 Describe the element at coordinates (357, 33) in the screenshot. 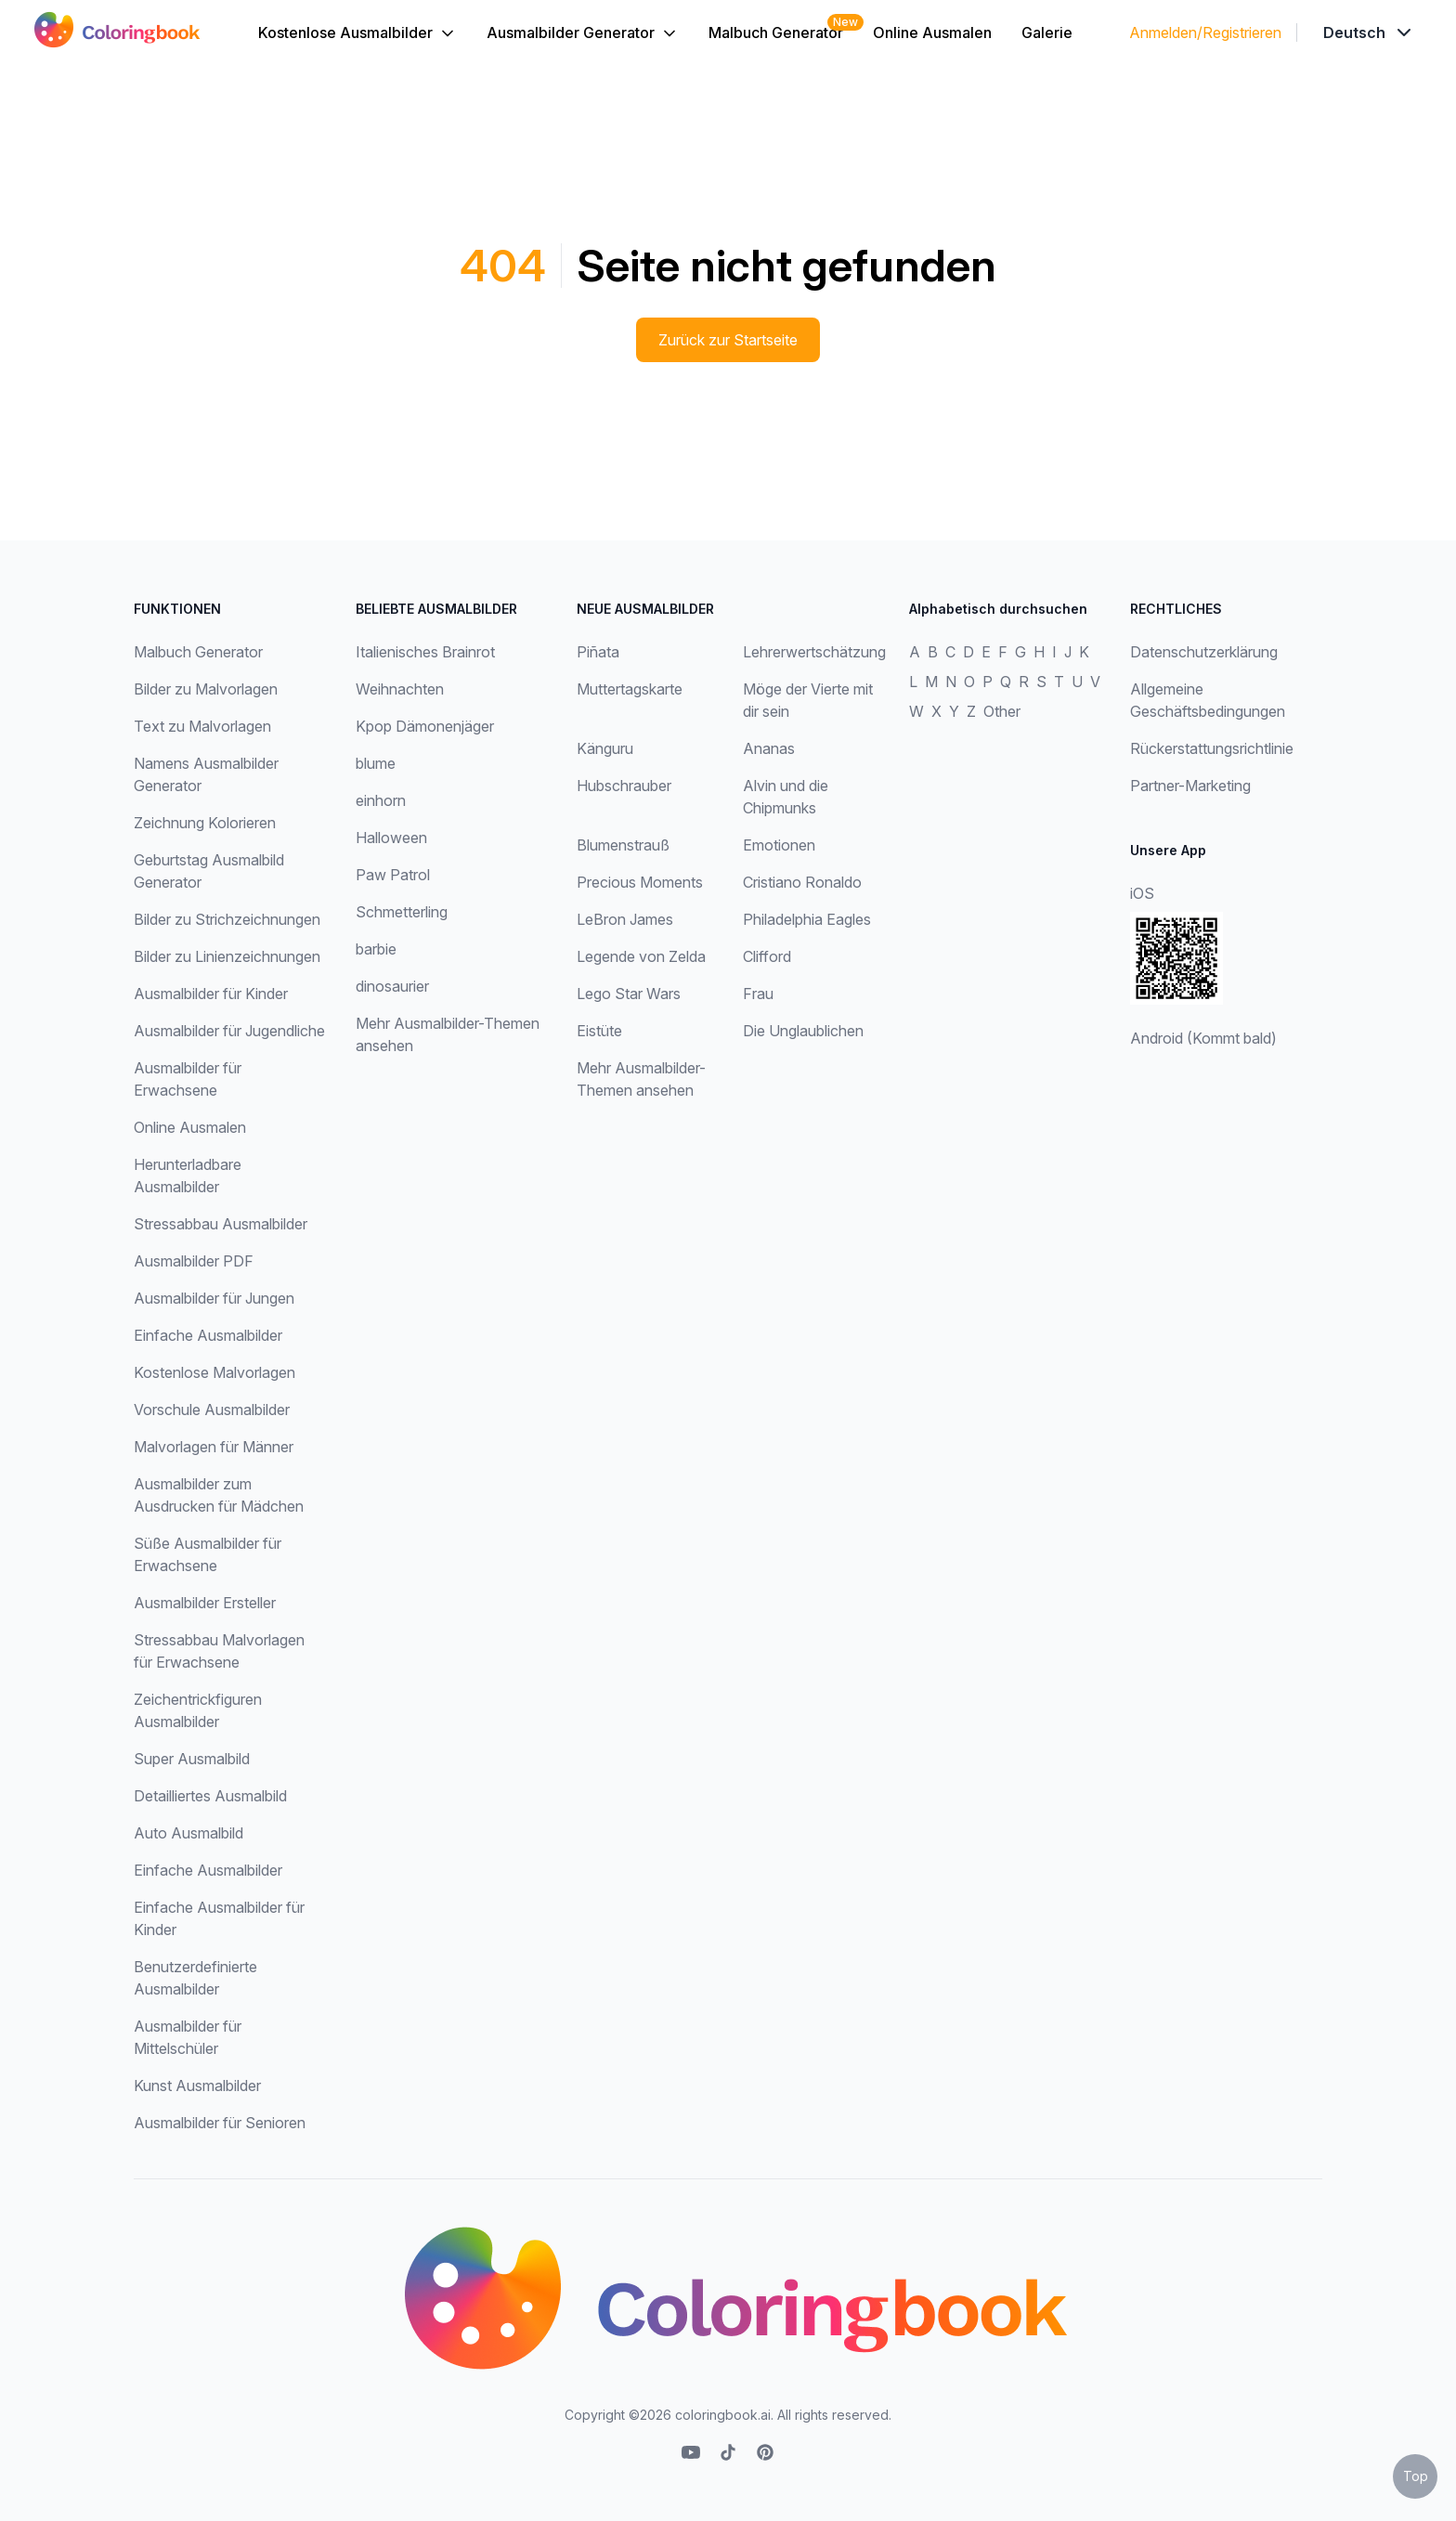

I see `Kostenlose Ausmalbilder` at that location.